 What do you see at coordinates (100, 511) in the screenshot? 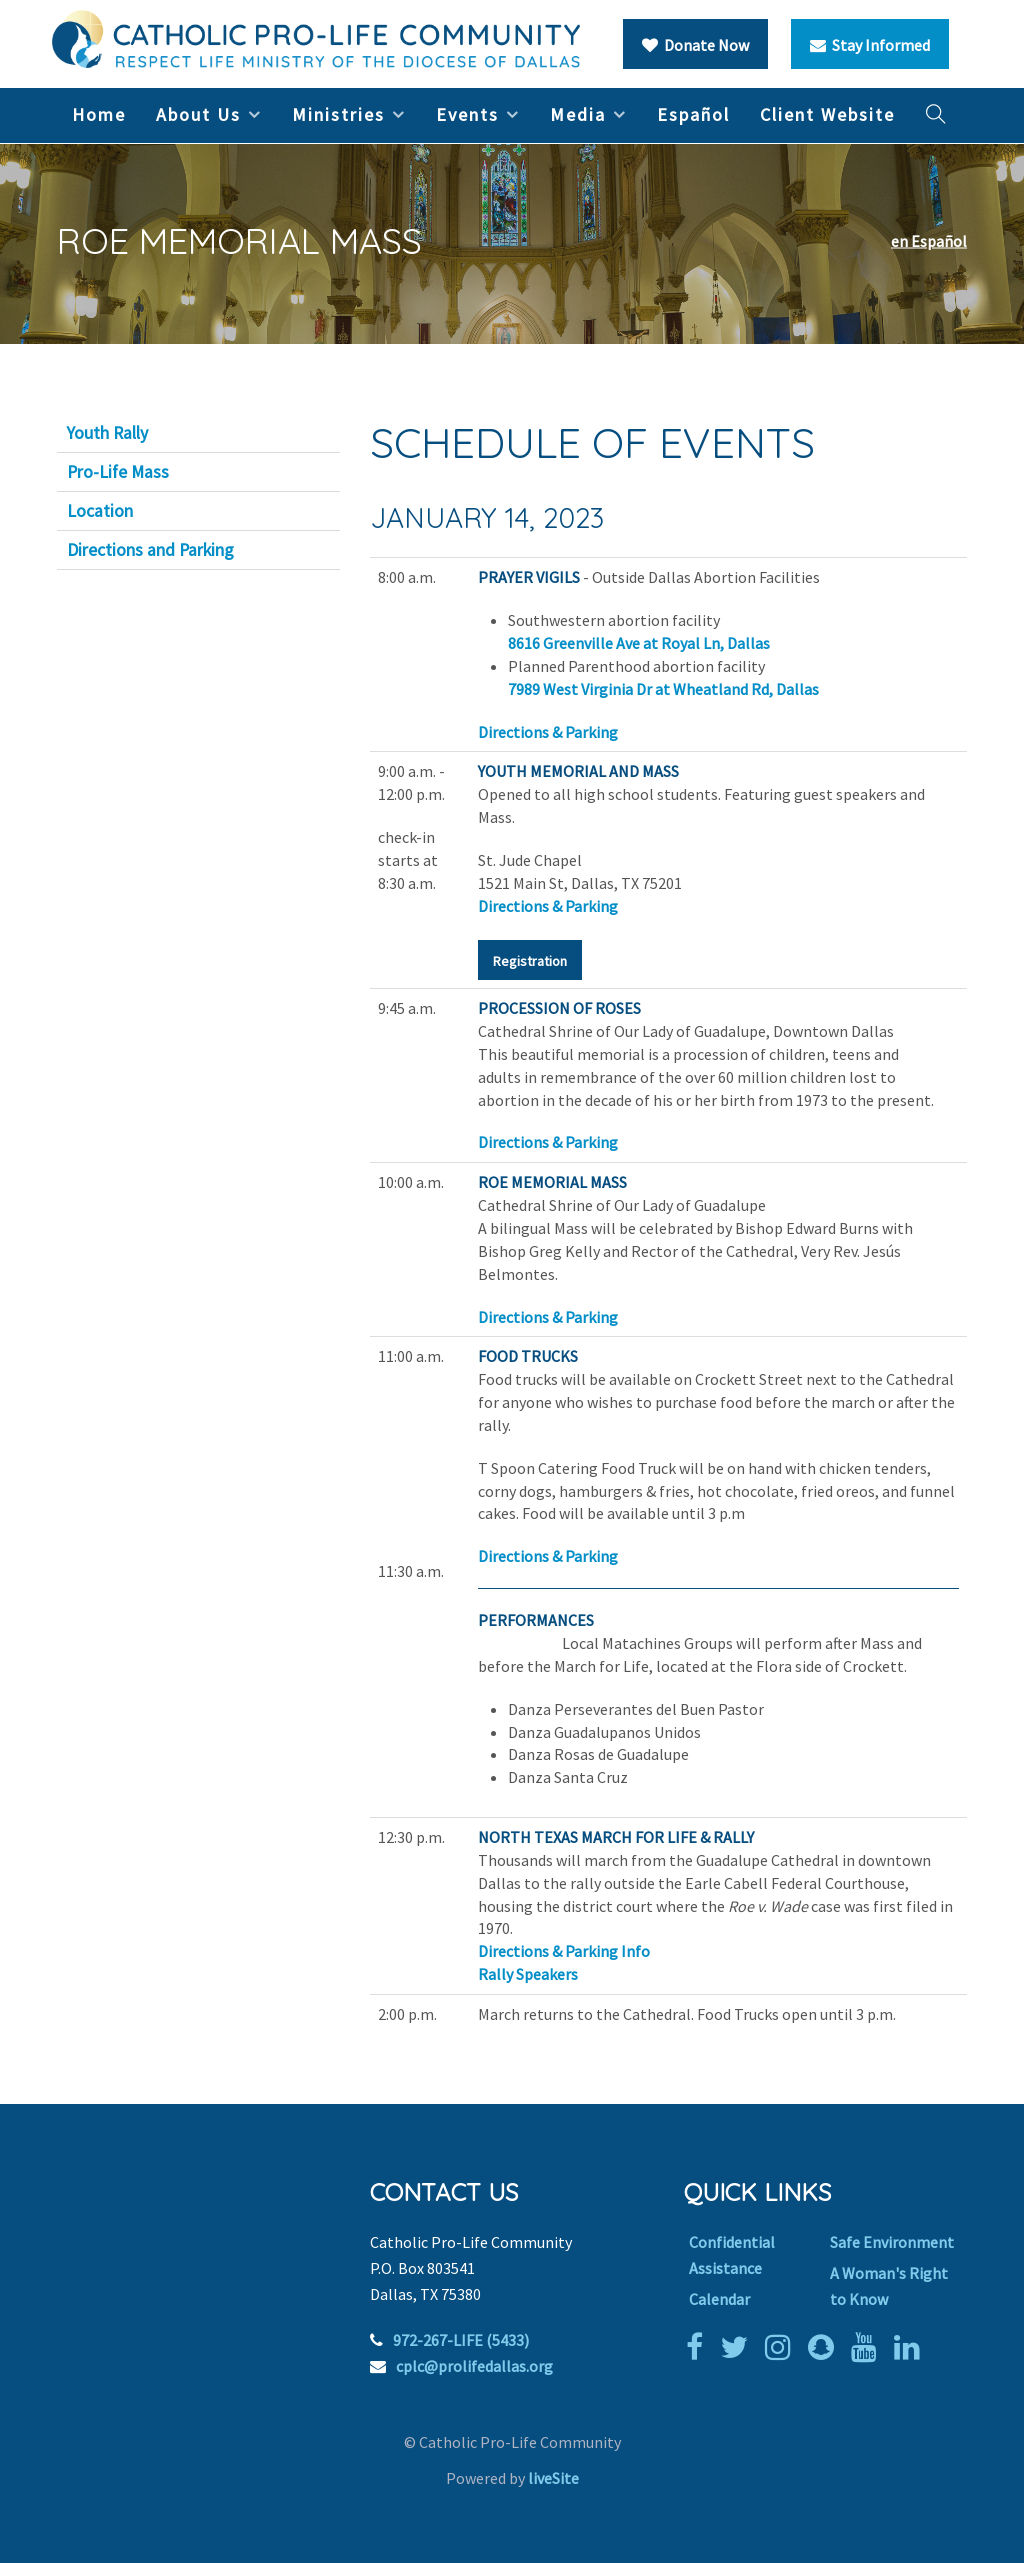
I see `Location` at bounding box center [100, 511].